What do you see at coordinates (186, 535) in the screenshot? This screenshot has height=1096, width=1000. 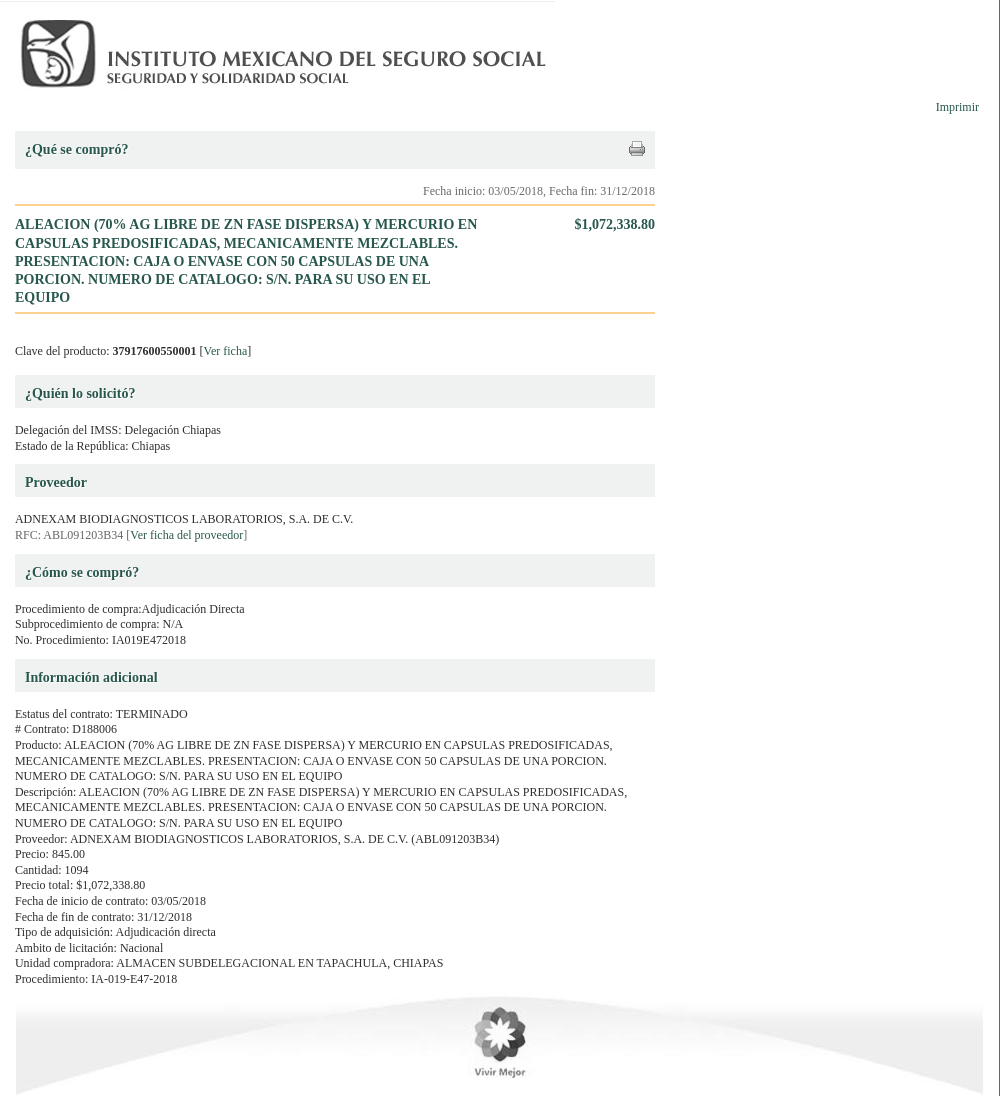 I see `Ver ficha del proveedor` at bounding box center [186, 535].